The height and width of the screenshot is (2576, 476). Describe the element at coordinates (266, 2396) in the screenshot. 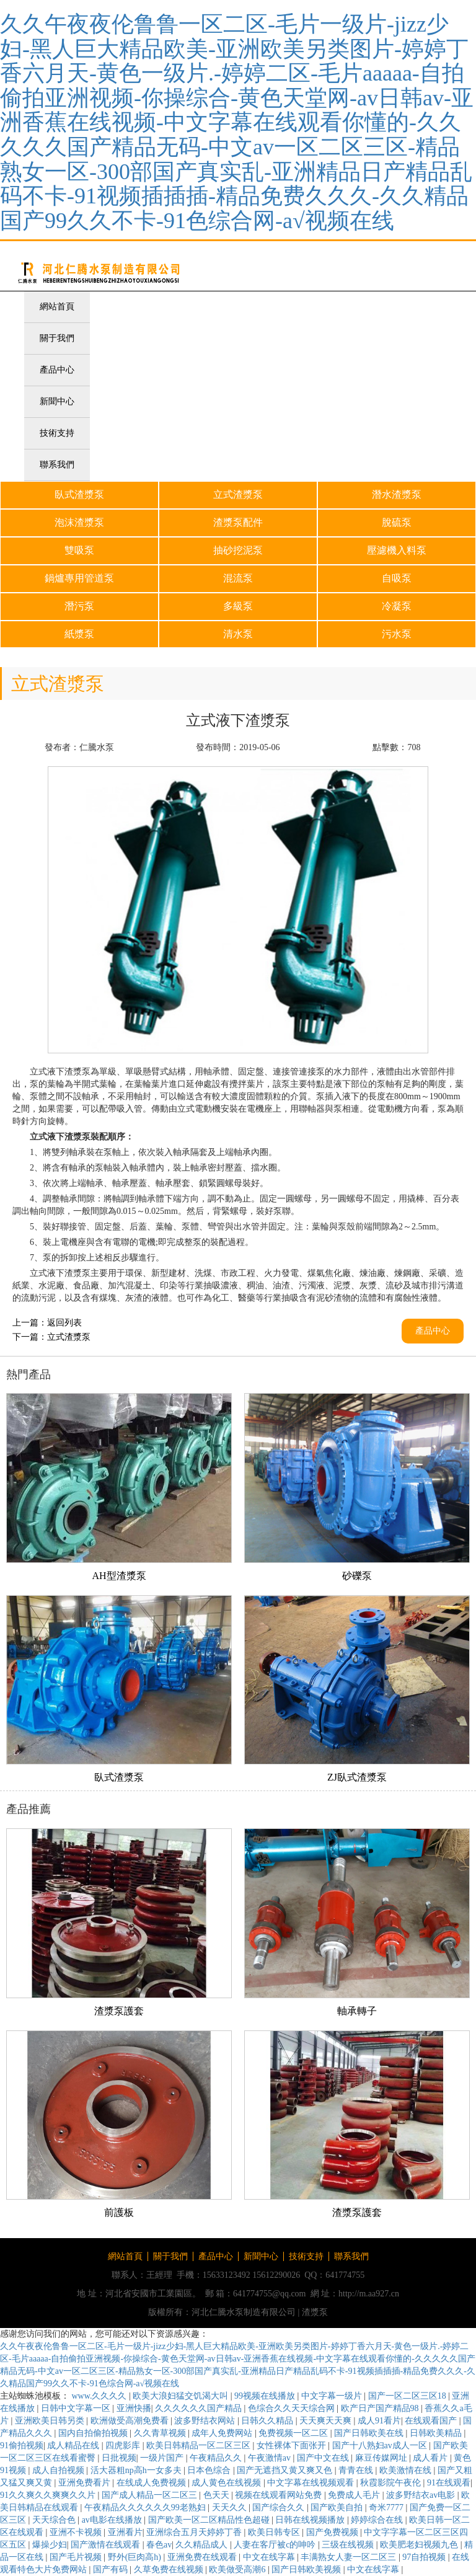

I see `99视频在线播放` at that location.